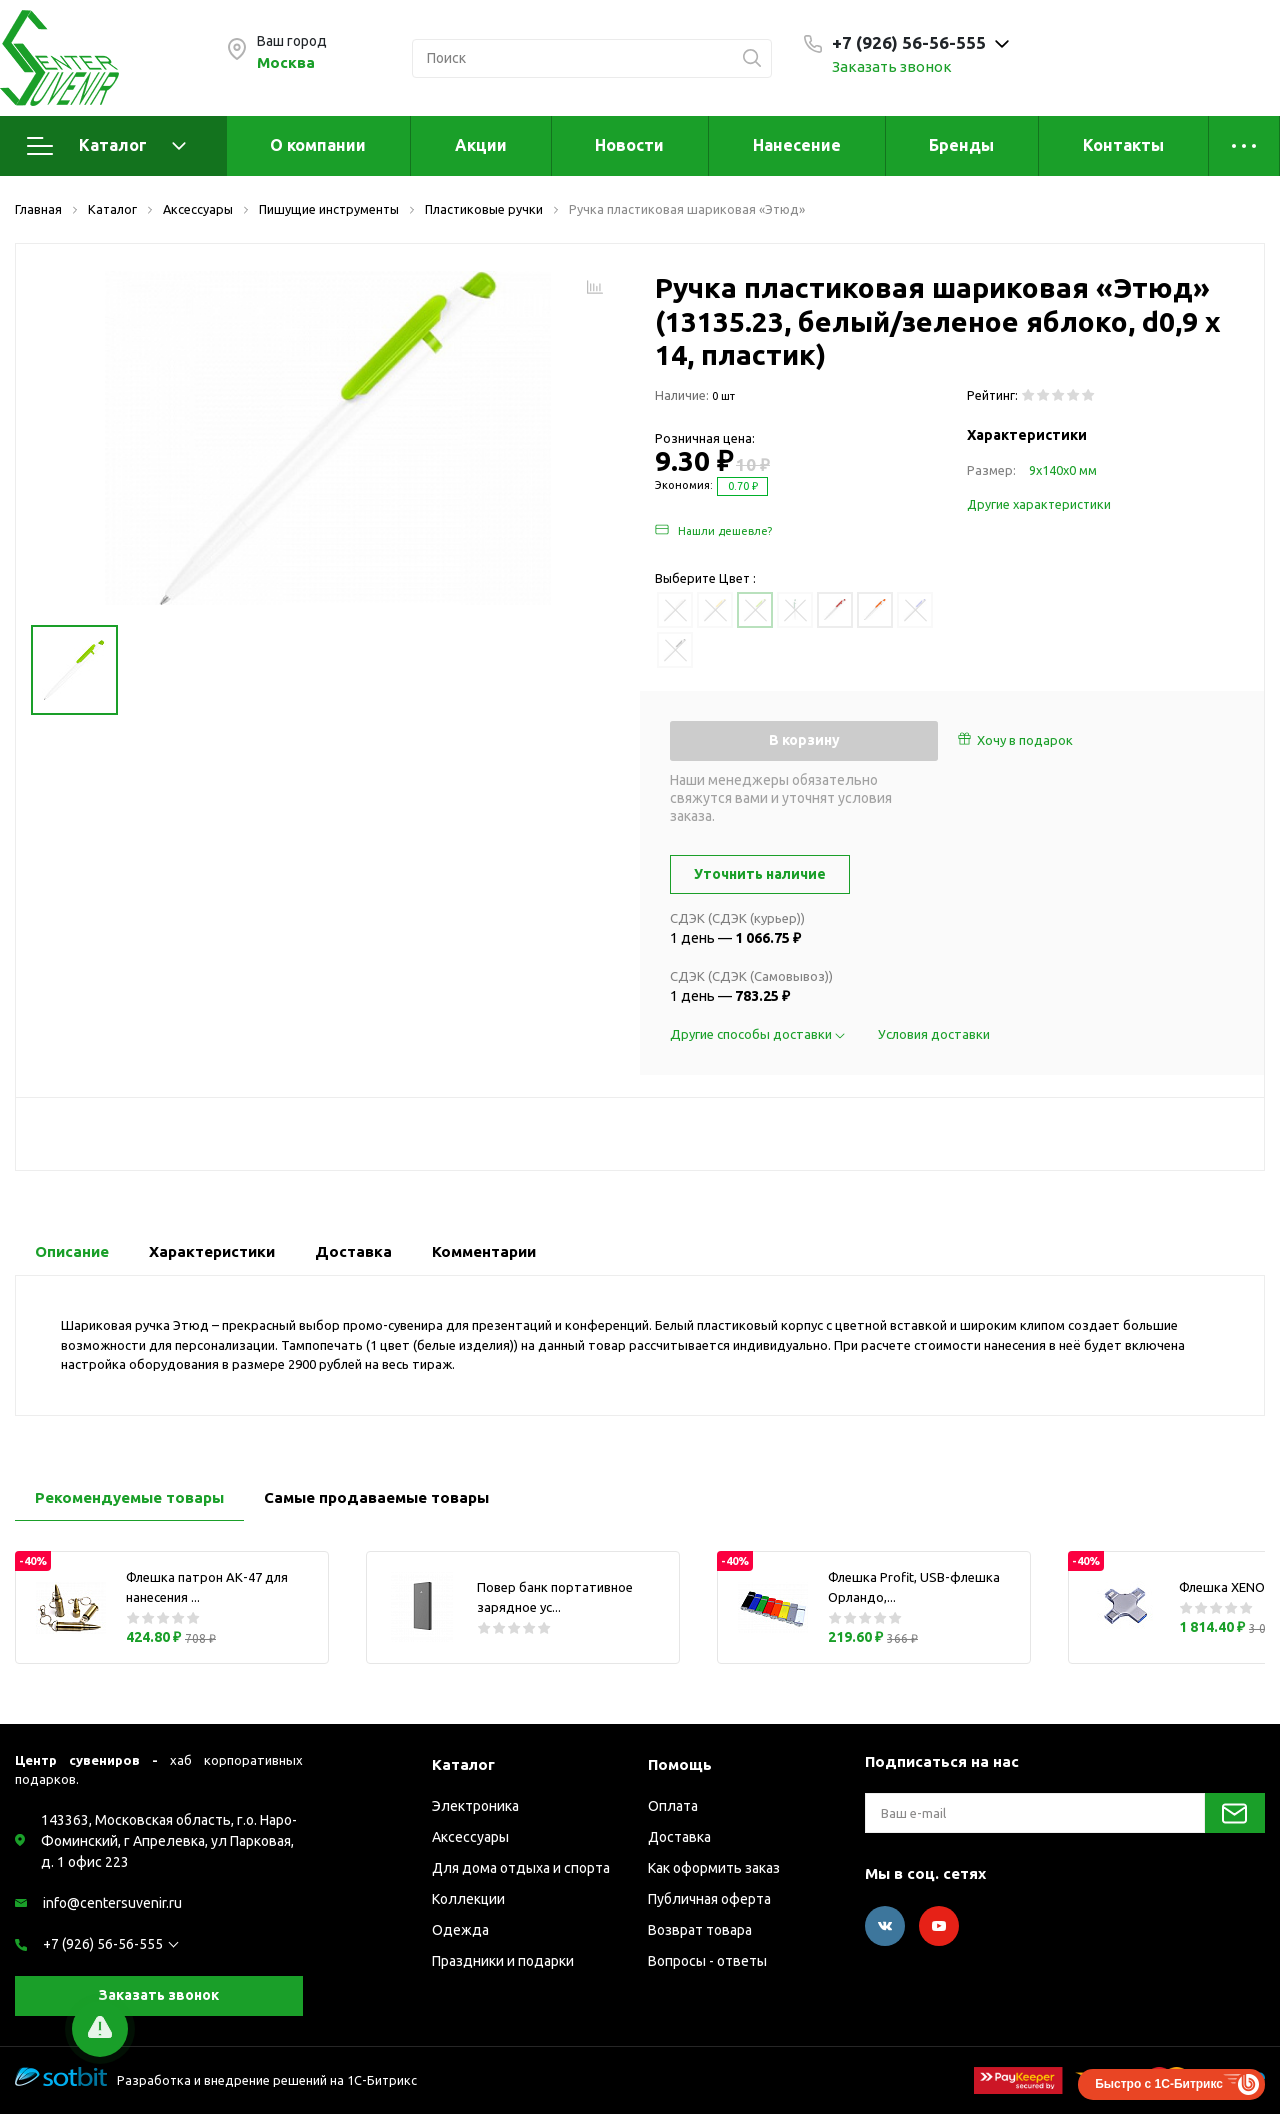 The image size is (1280, 2114). What do you see at coordinates (521, 1868) in the screenshot?
I see `Для дома отдыха и спорта` at bounding box center [521, 1868].